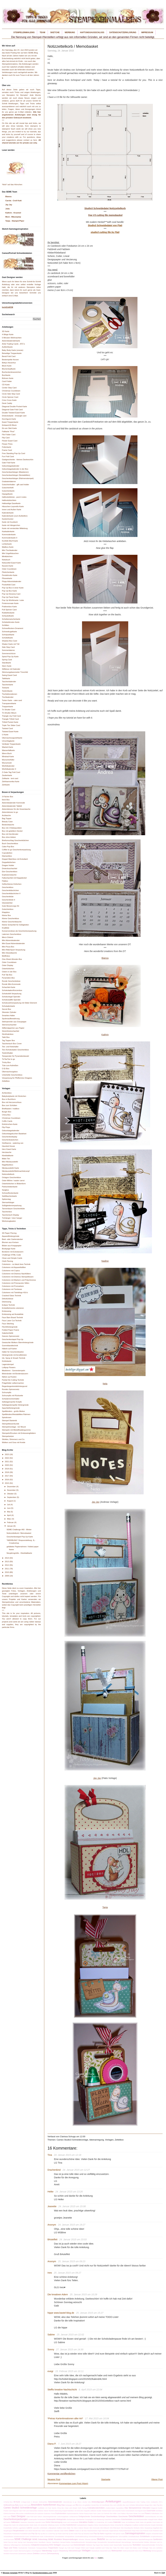  I want to click on Startseite, so click(105, 2479).